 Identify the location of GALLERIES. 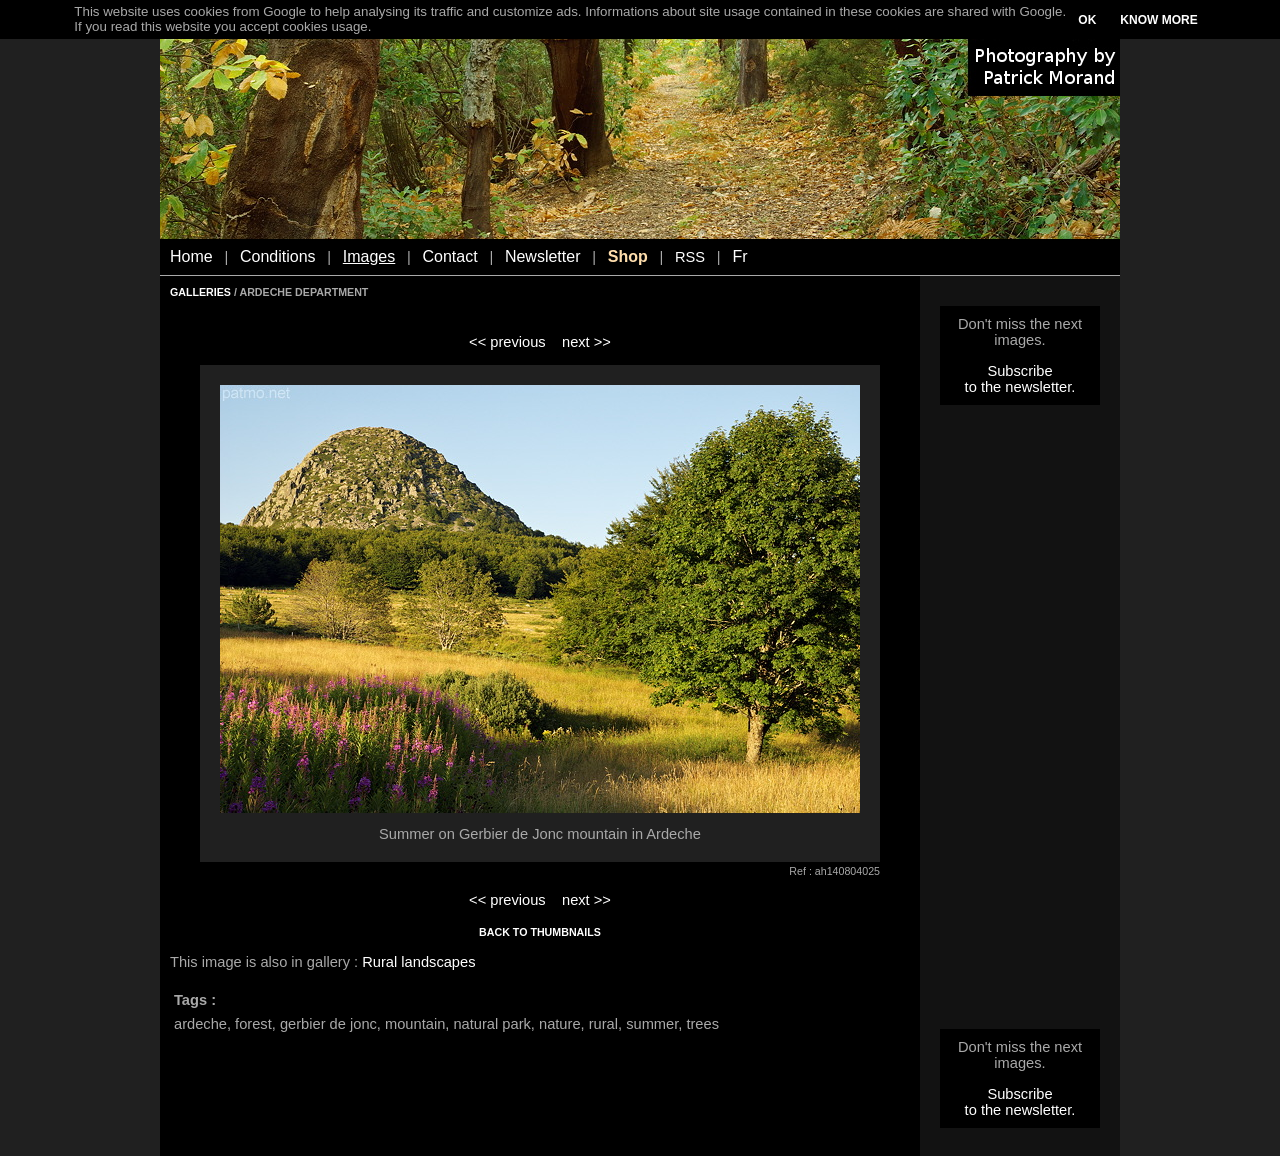
(200, 292).